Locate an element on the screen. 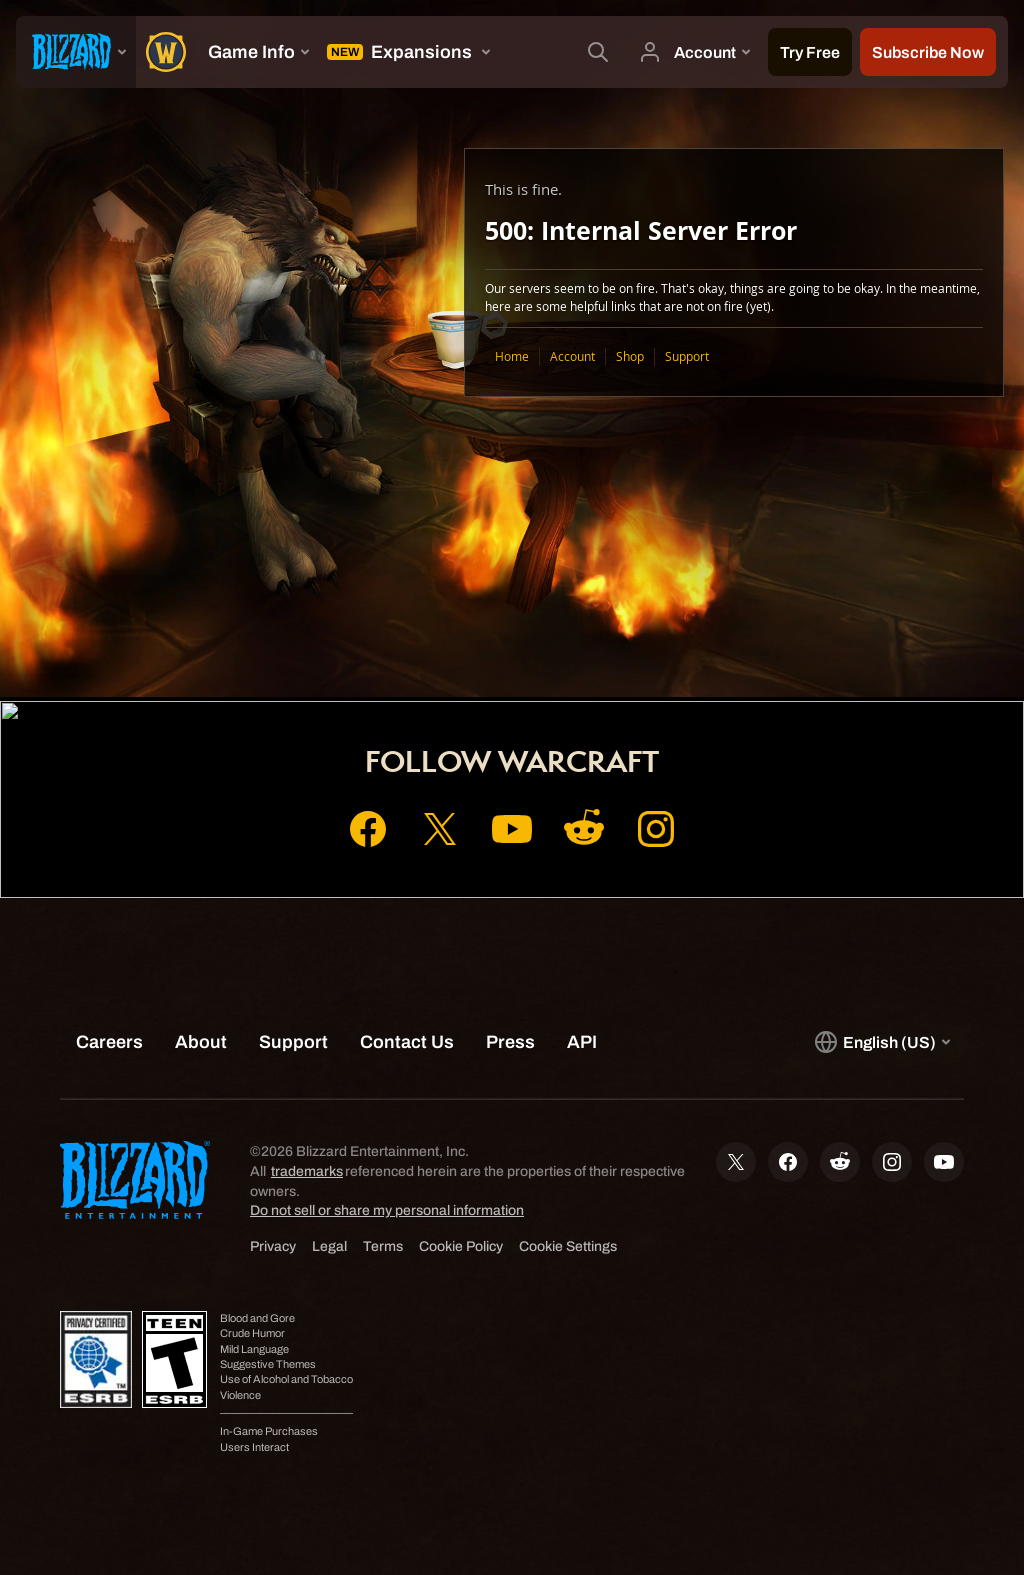  Shop is located at coordinates (630, 356).